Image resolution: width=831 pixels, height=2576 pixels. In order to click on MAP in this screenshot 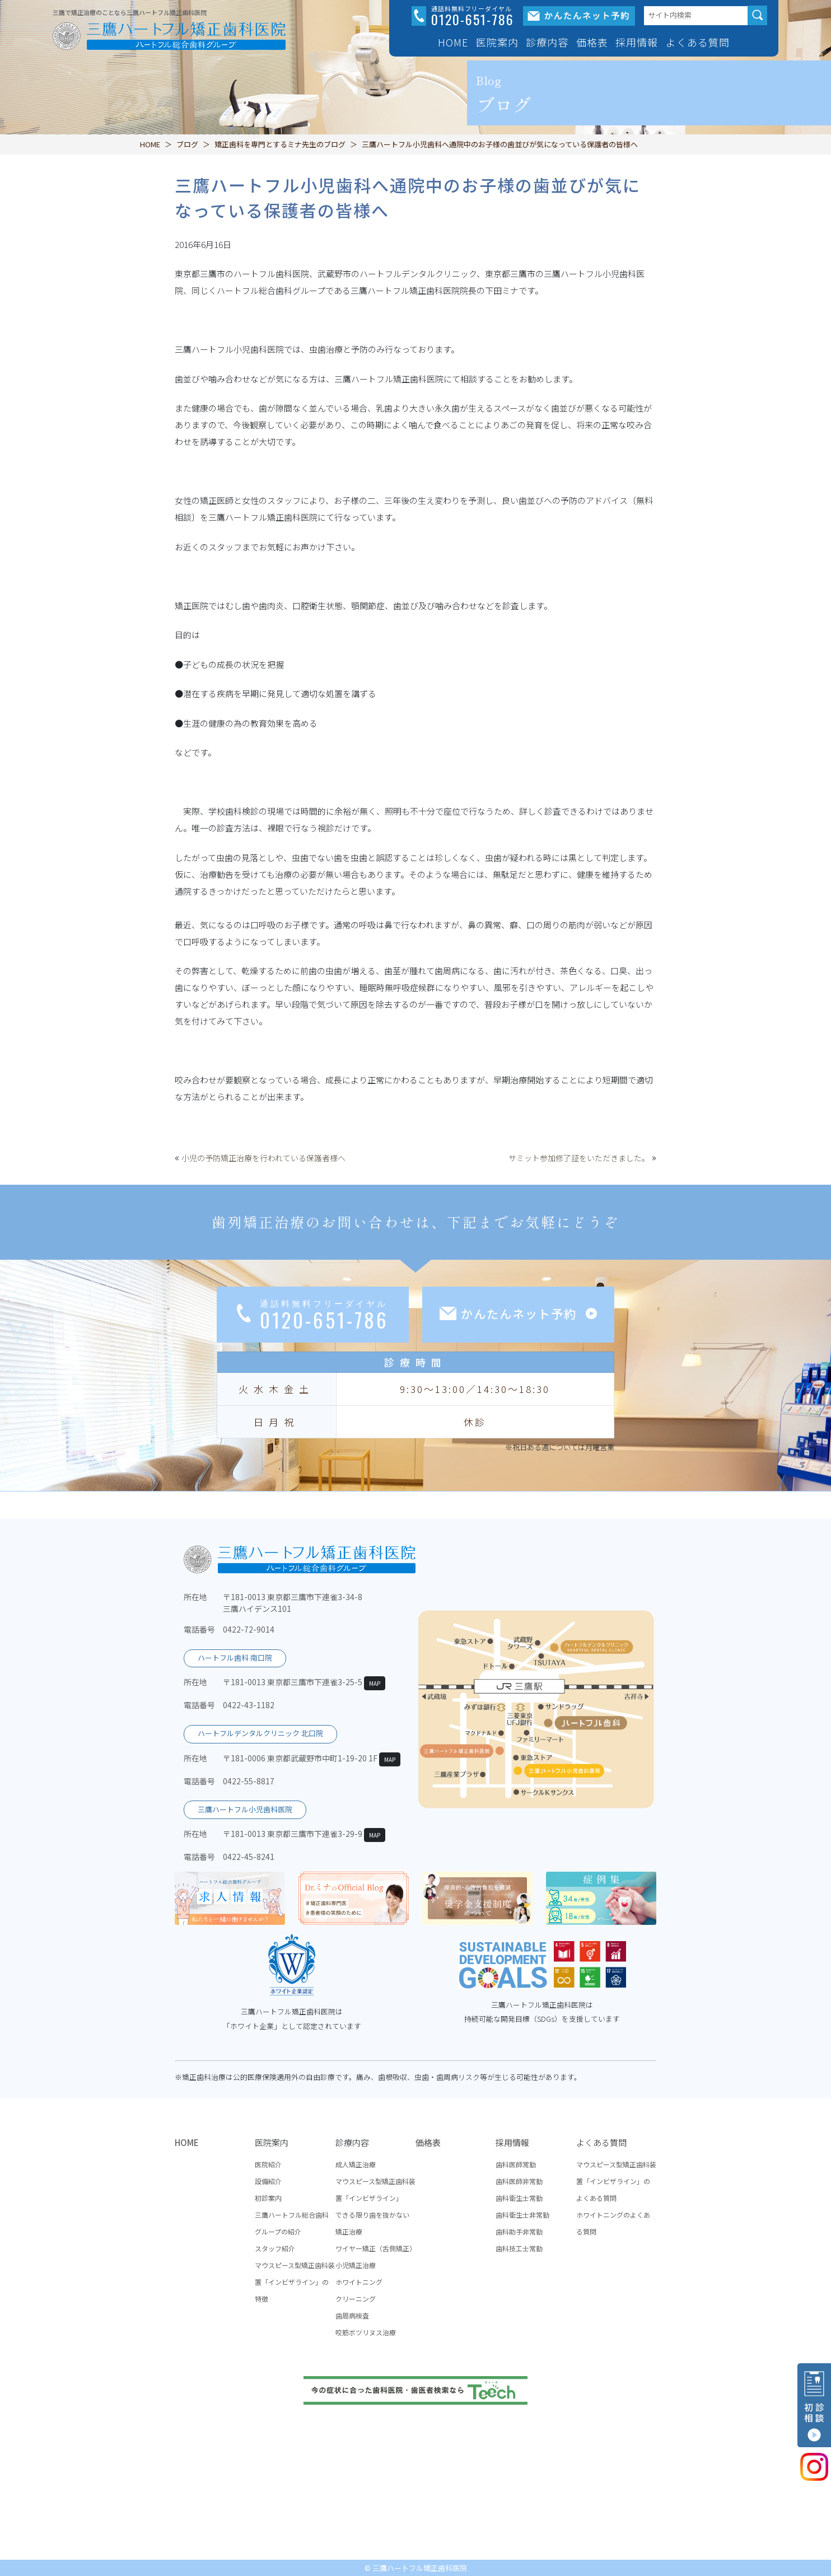, I will do `click(374, 1683)`.